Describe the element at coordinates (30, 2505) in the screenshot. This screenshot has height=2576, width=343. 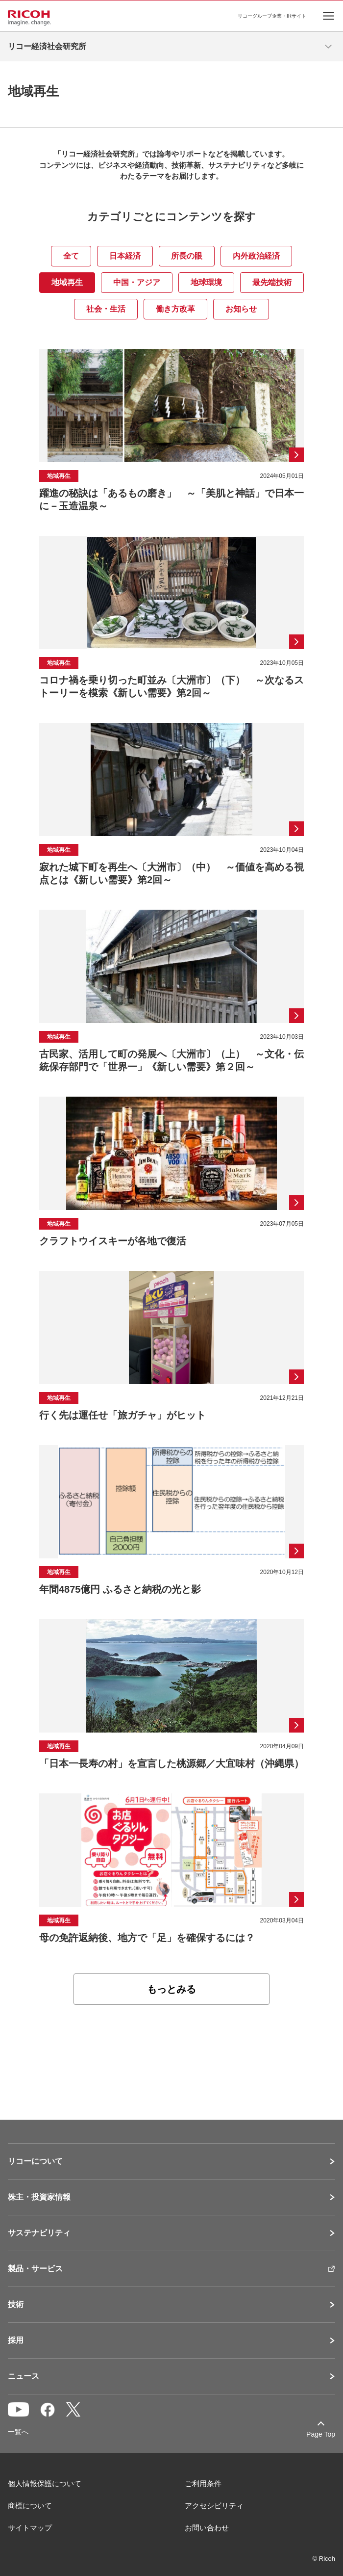
I see `商標について` at that location.